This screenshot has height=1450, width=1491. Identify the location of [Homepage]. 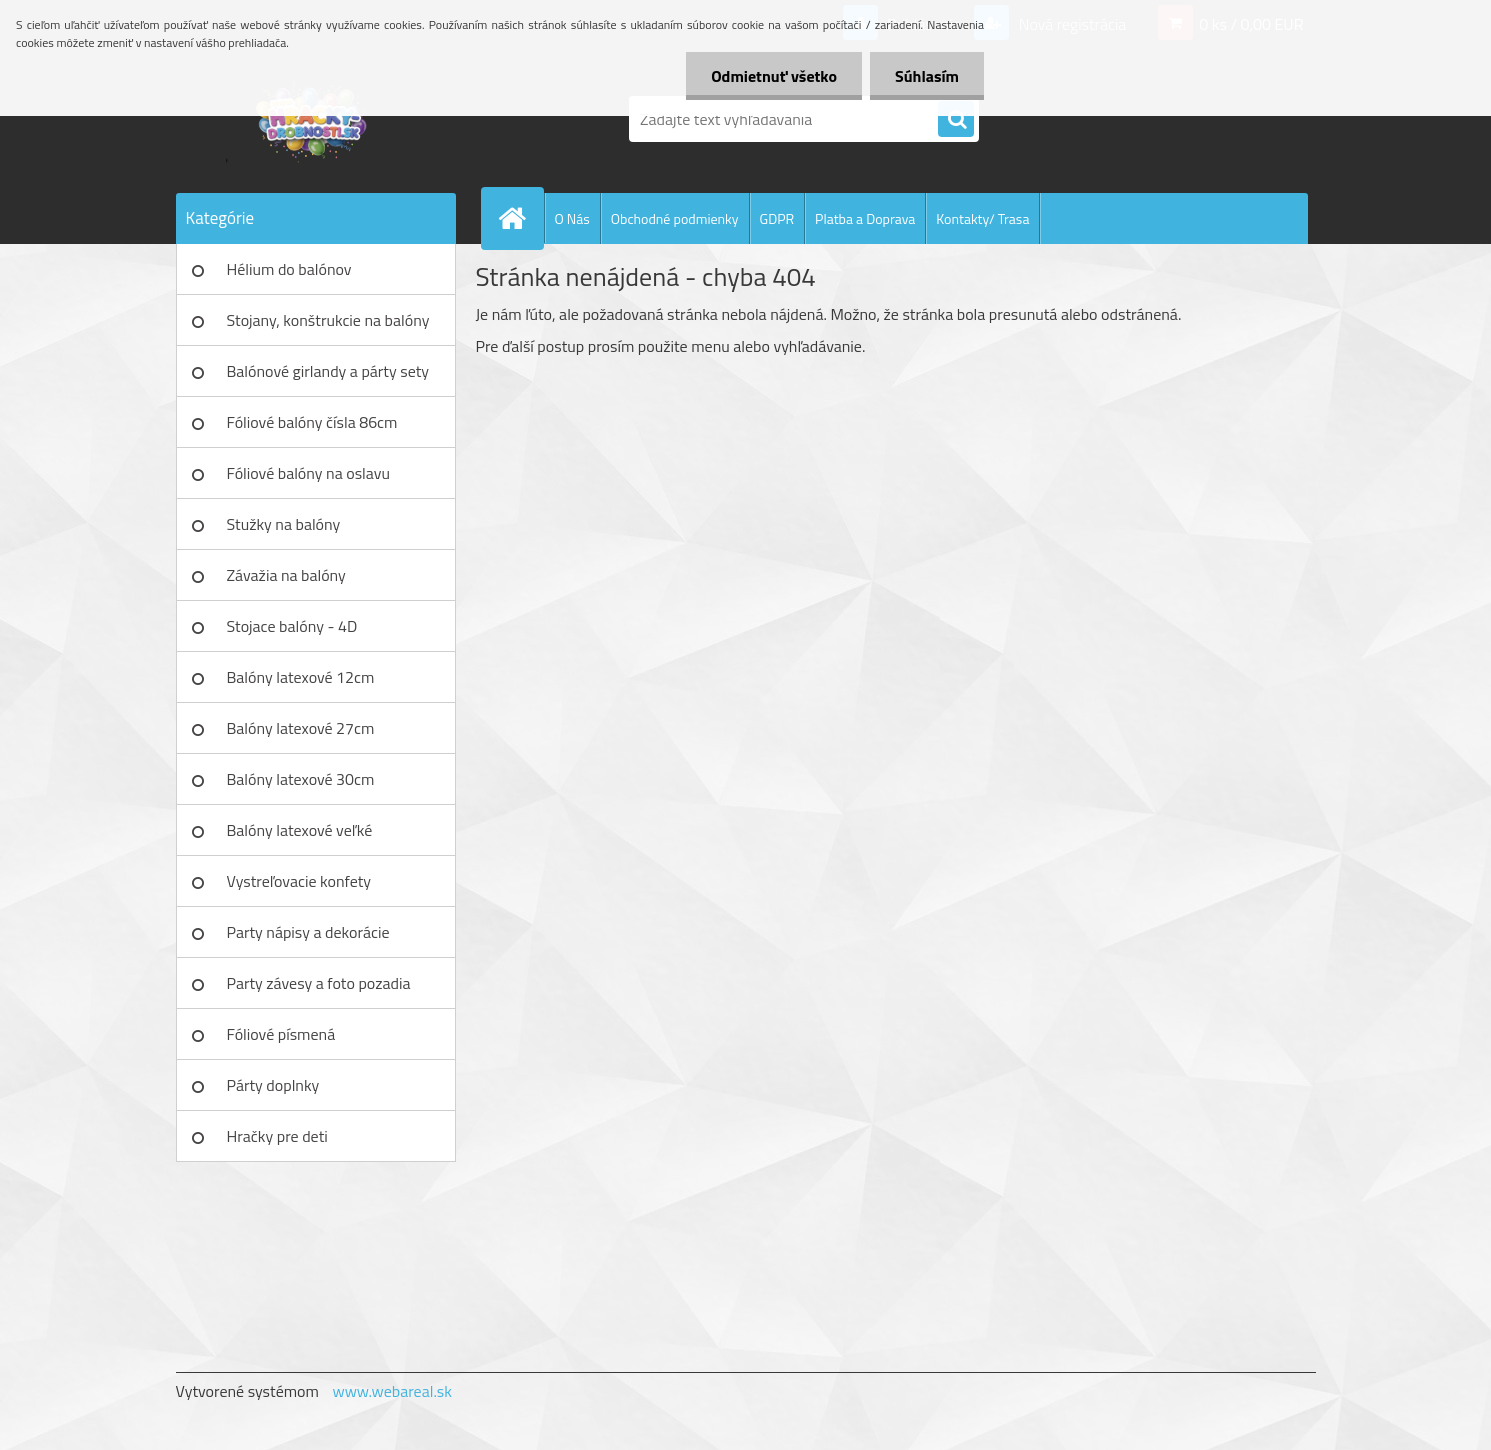
(521, 218).